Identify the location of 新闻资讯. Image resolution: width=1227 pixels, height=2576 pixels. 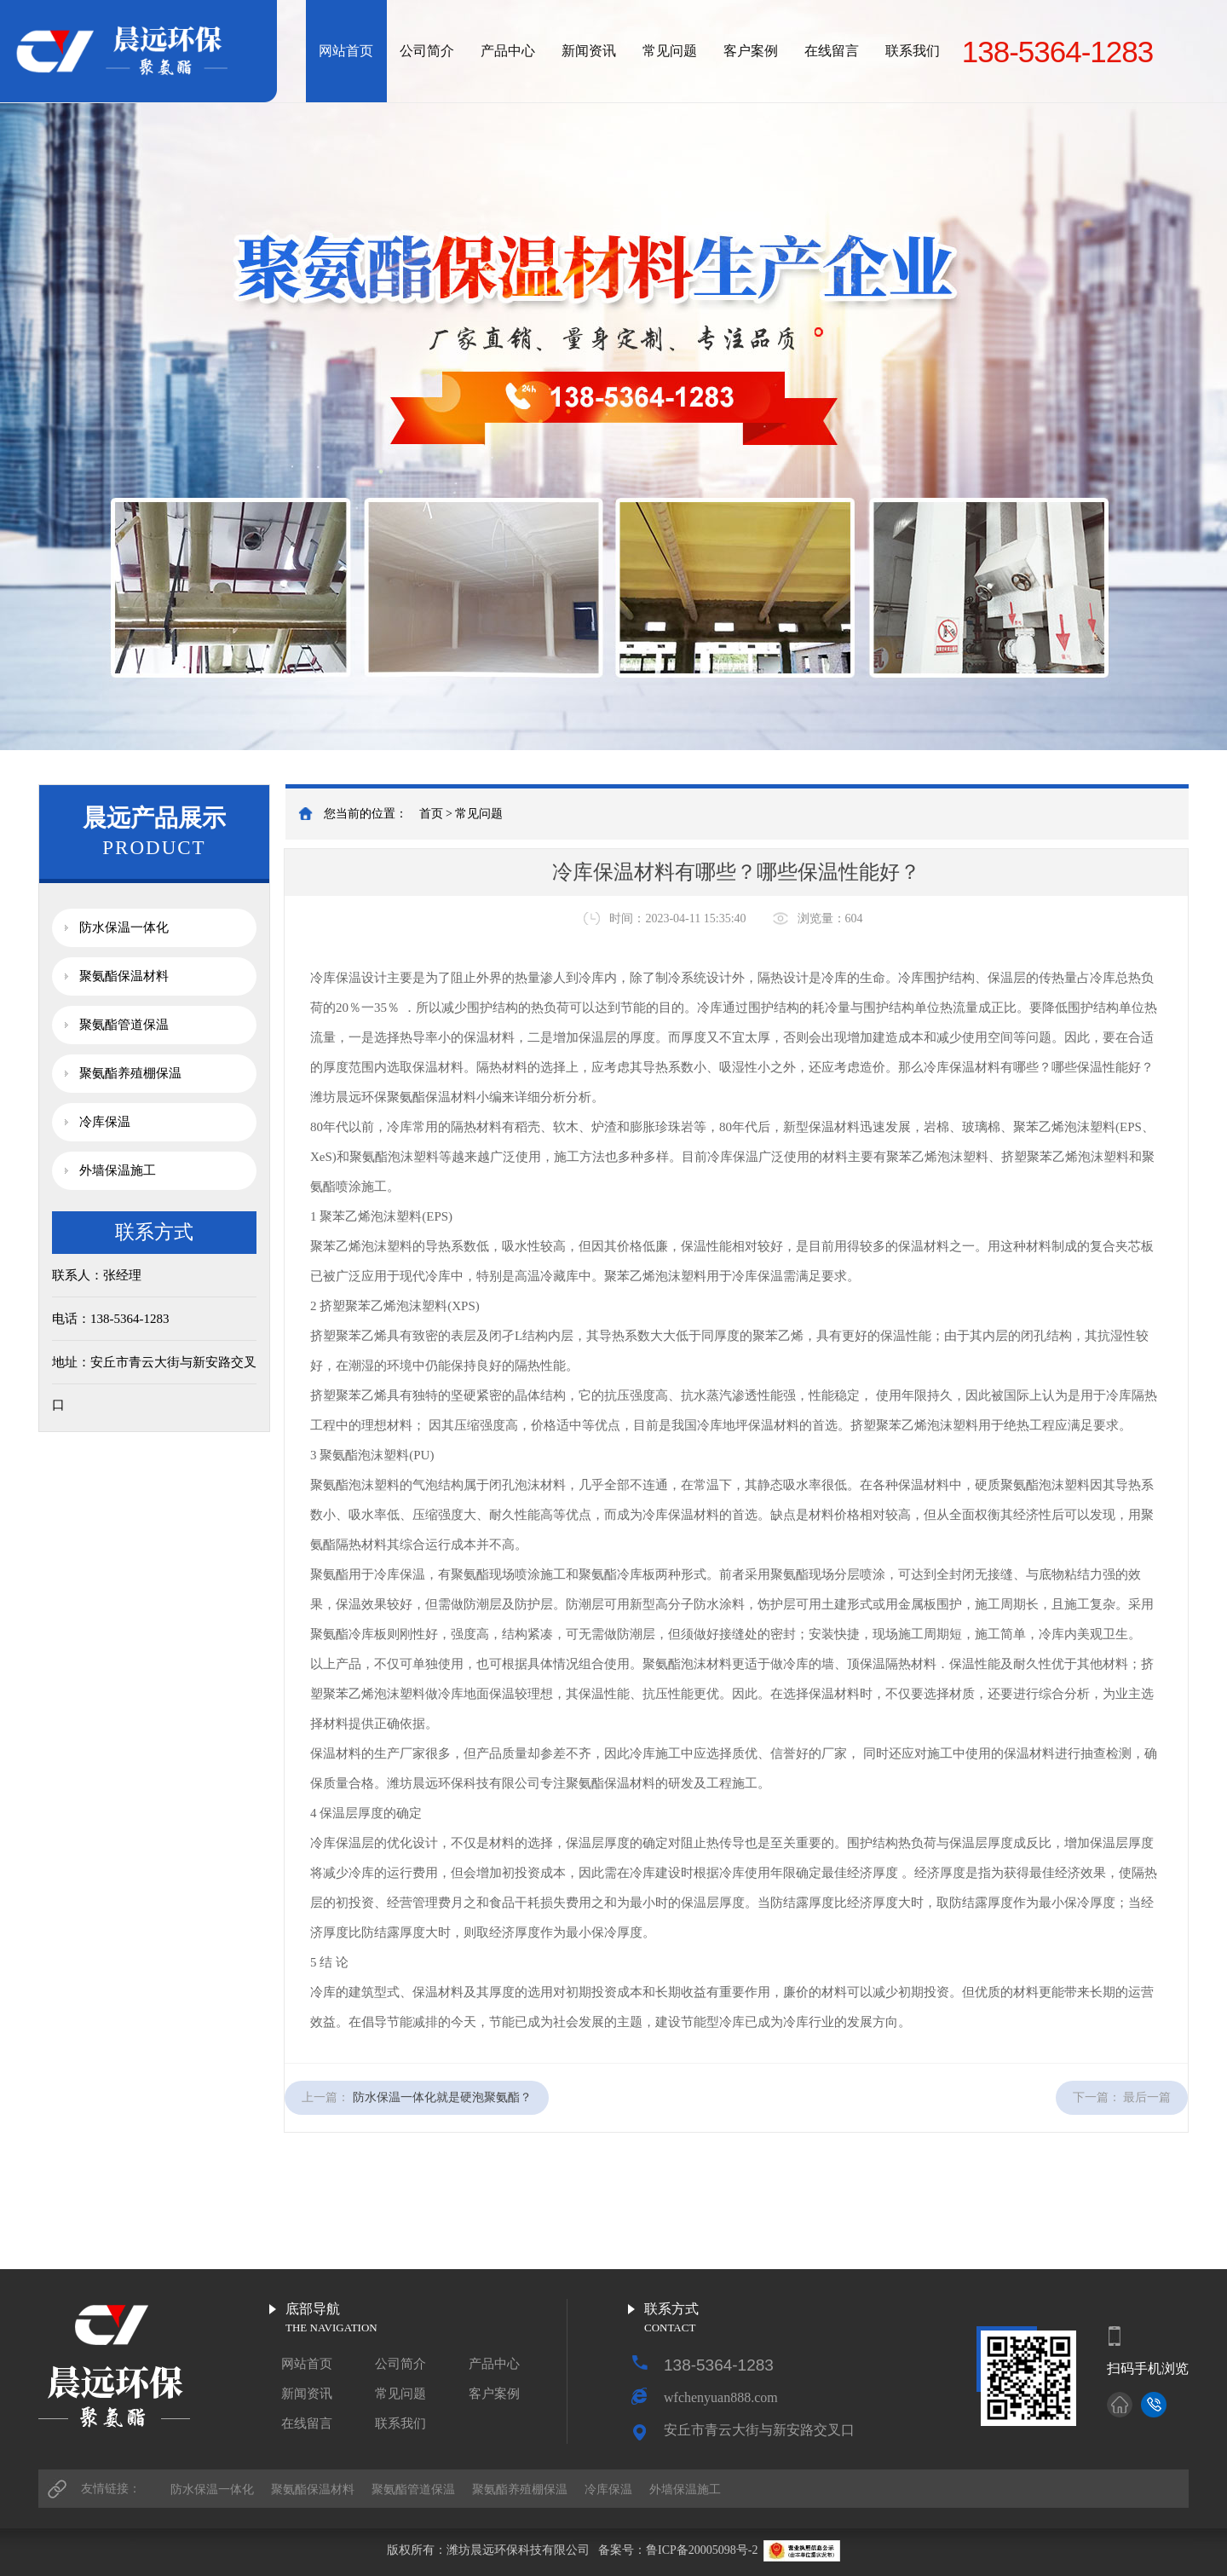
(589, 50).